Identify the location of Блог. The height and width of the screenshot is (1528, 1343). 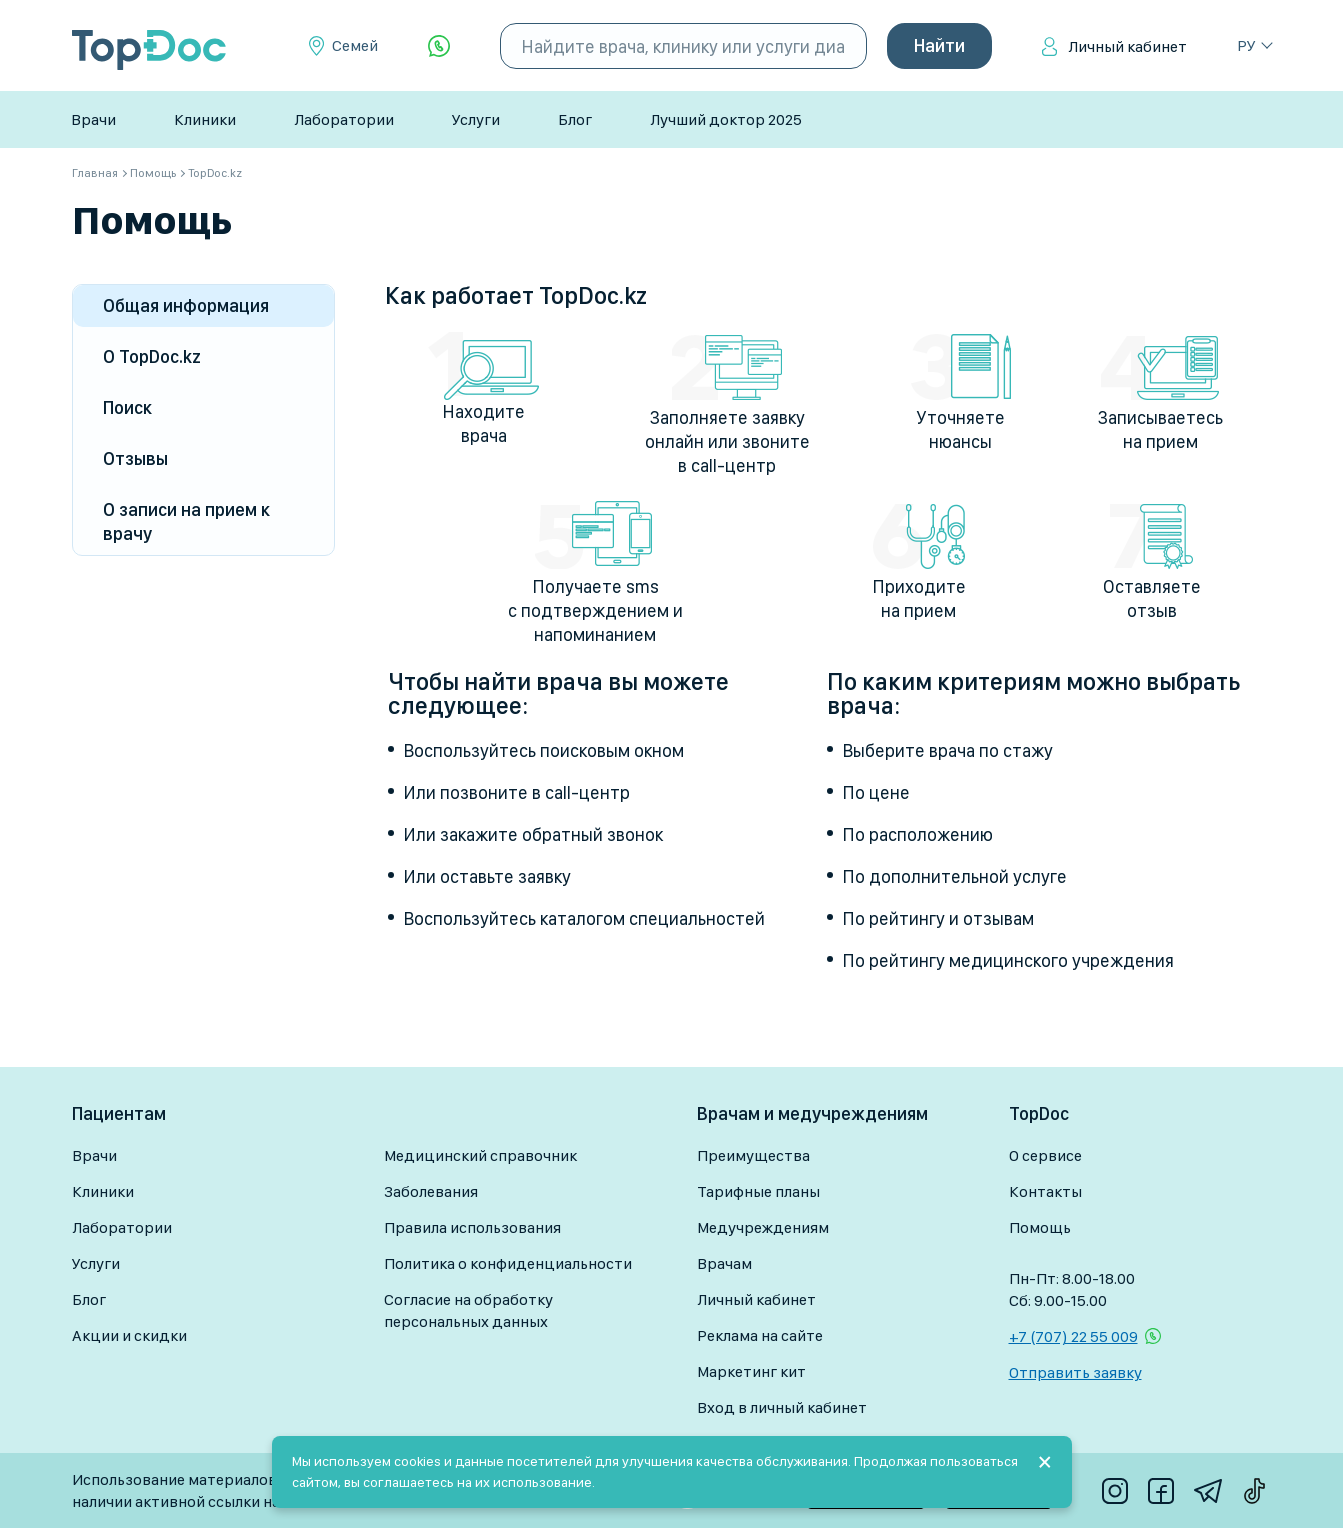
(575, 119).